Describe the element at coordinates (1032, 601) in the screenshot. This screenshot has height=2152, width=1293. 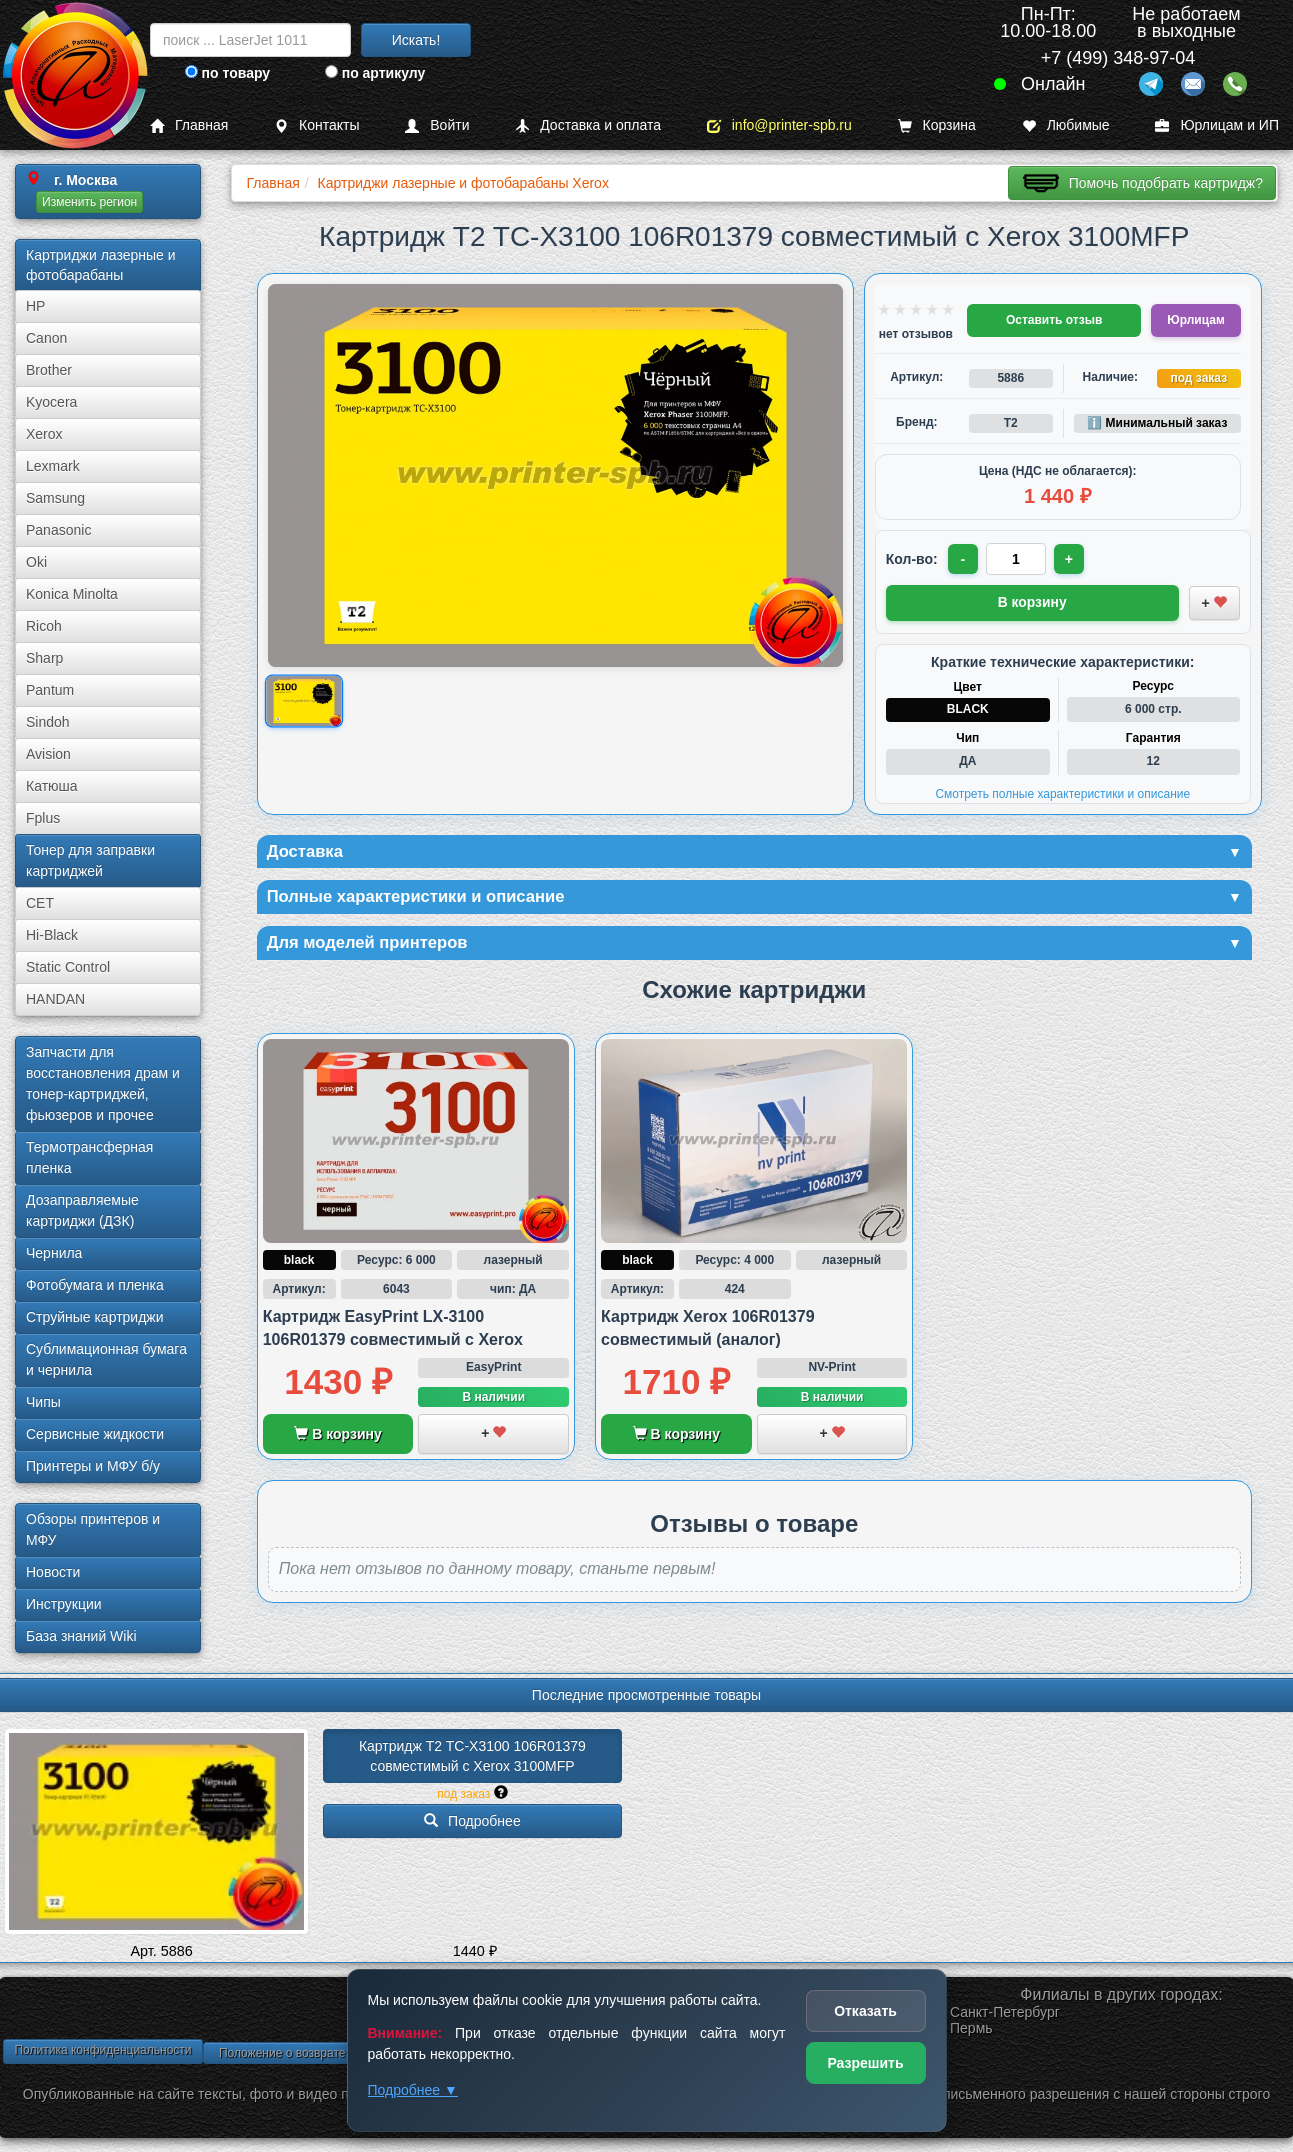
I see `В корзину [Добавить товар в корзину]` at that location.